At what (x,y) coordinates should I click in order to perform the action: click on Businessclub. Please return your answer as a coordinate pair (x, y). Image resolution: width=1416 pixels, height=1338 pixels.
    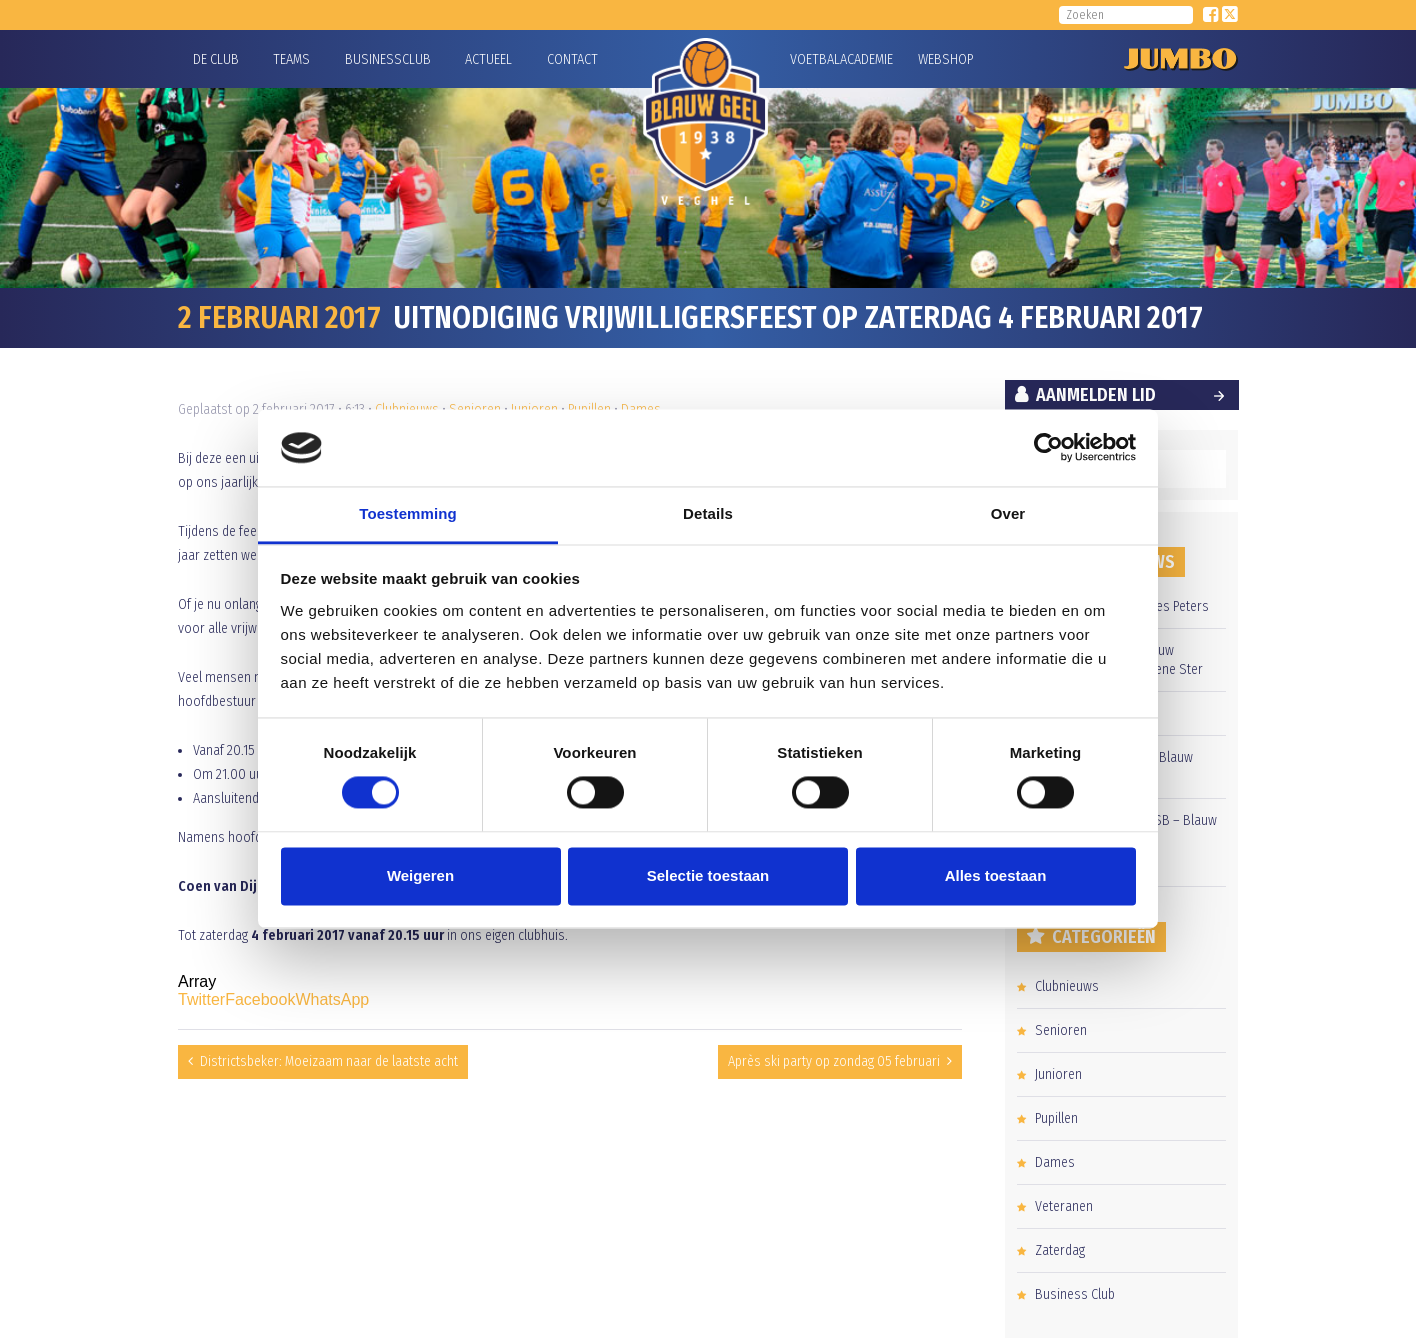
    Looking at the image, I should click on (388, 59).